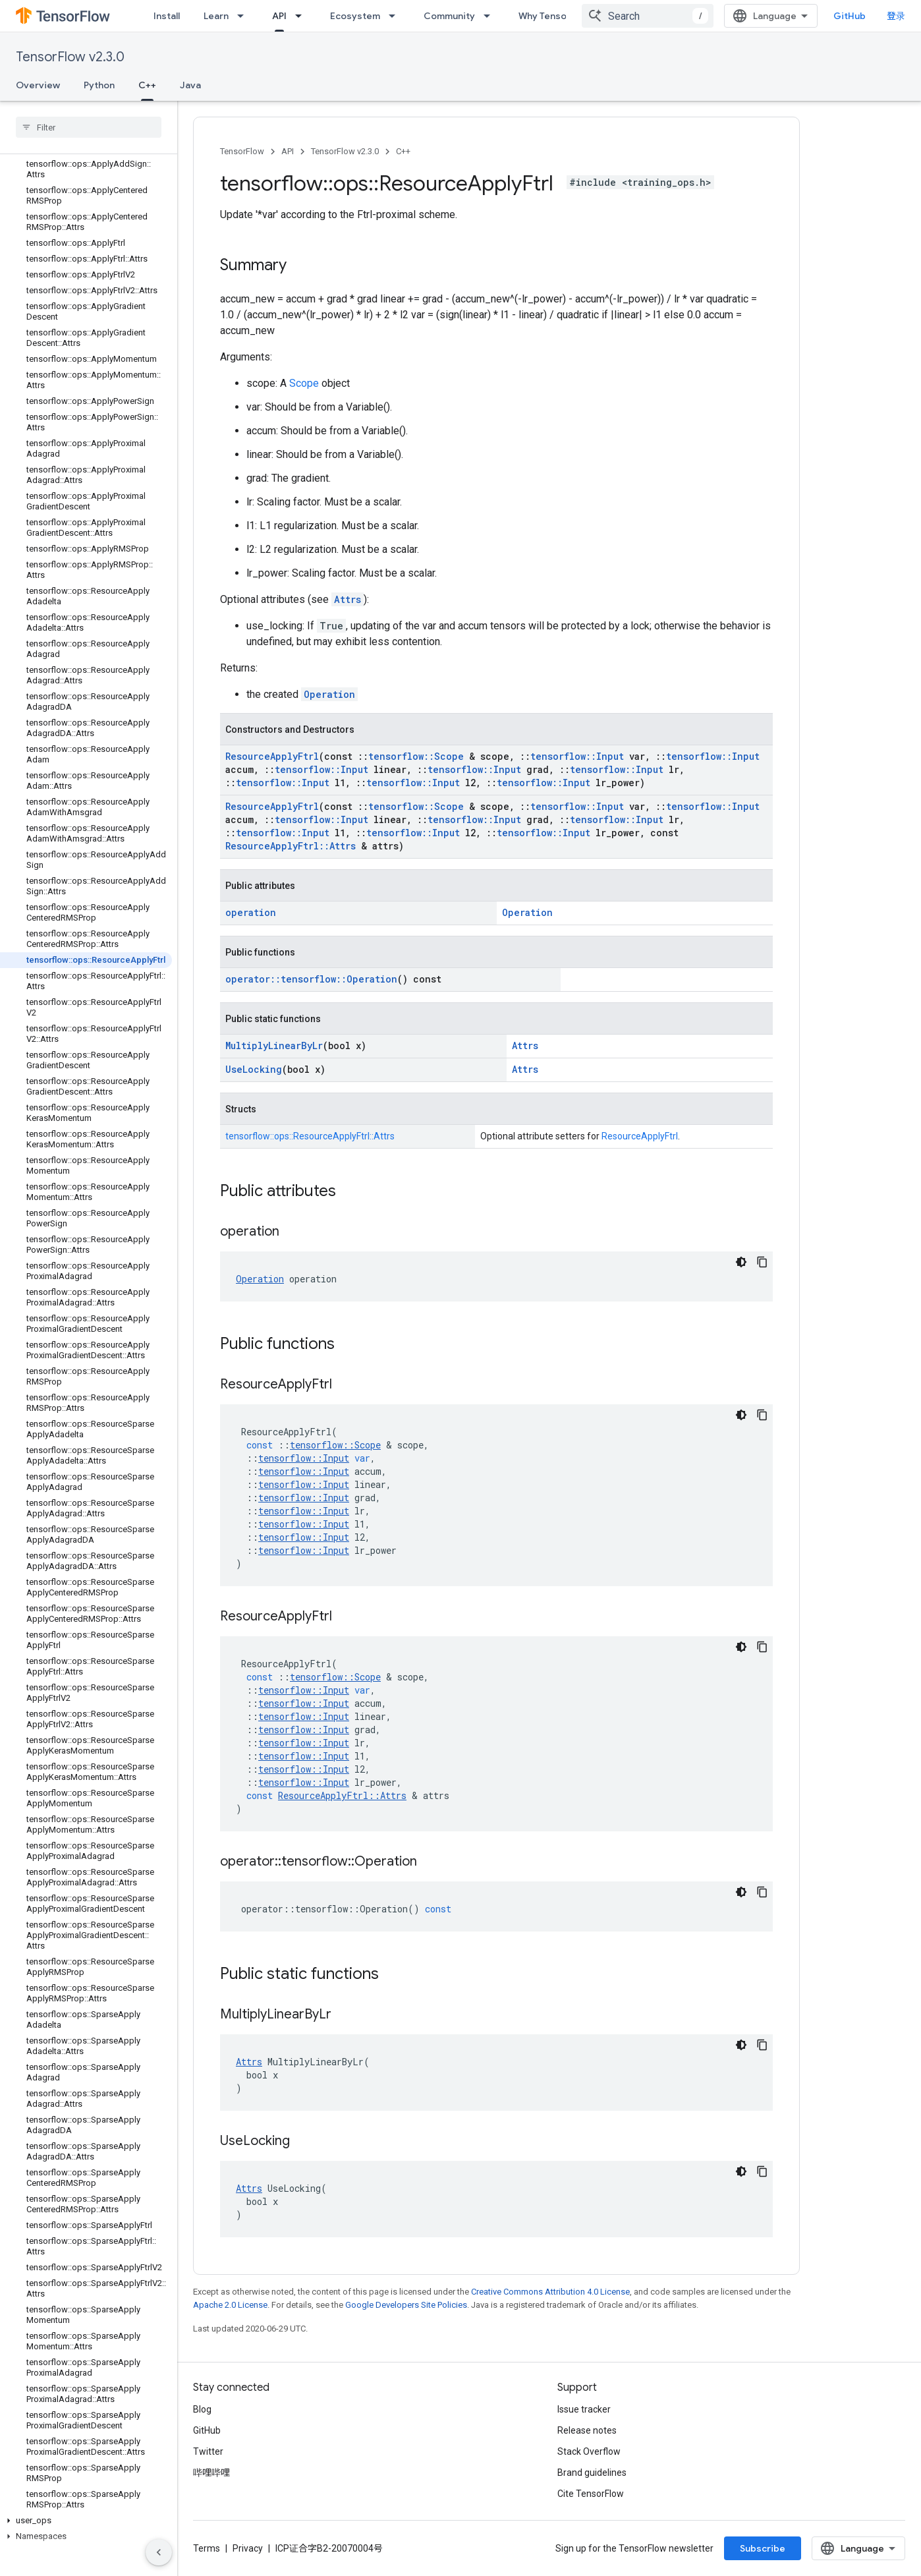  I want to click on Stack Overflow, so click(589, 2451).